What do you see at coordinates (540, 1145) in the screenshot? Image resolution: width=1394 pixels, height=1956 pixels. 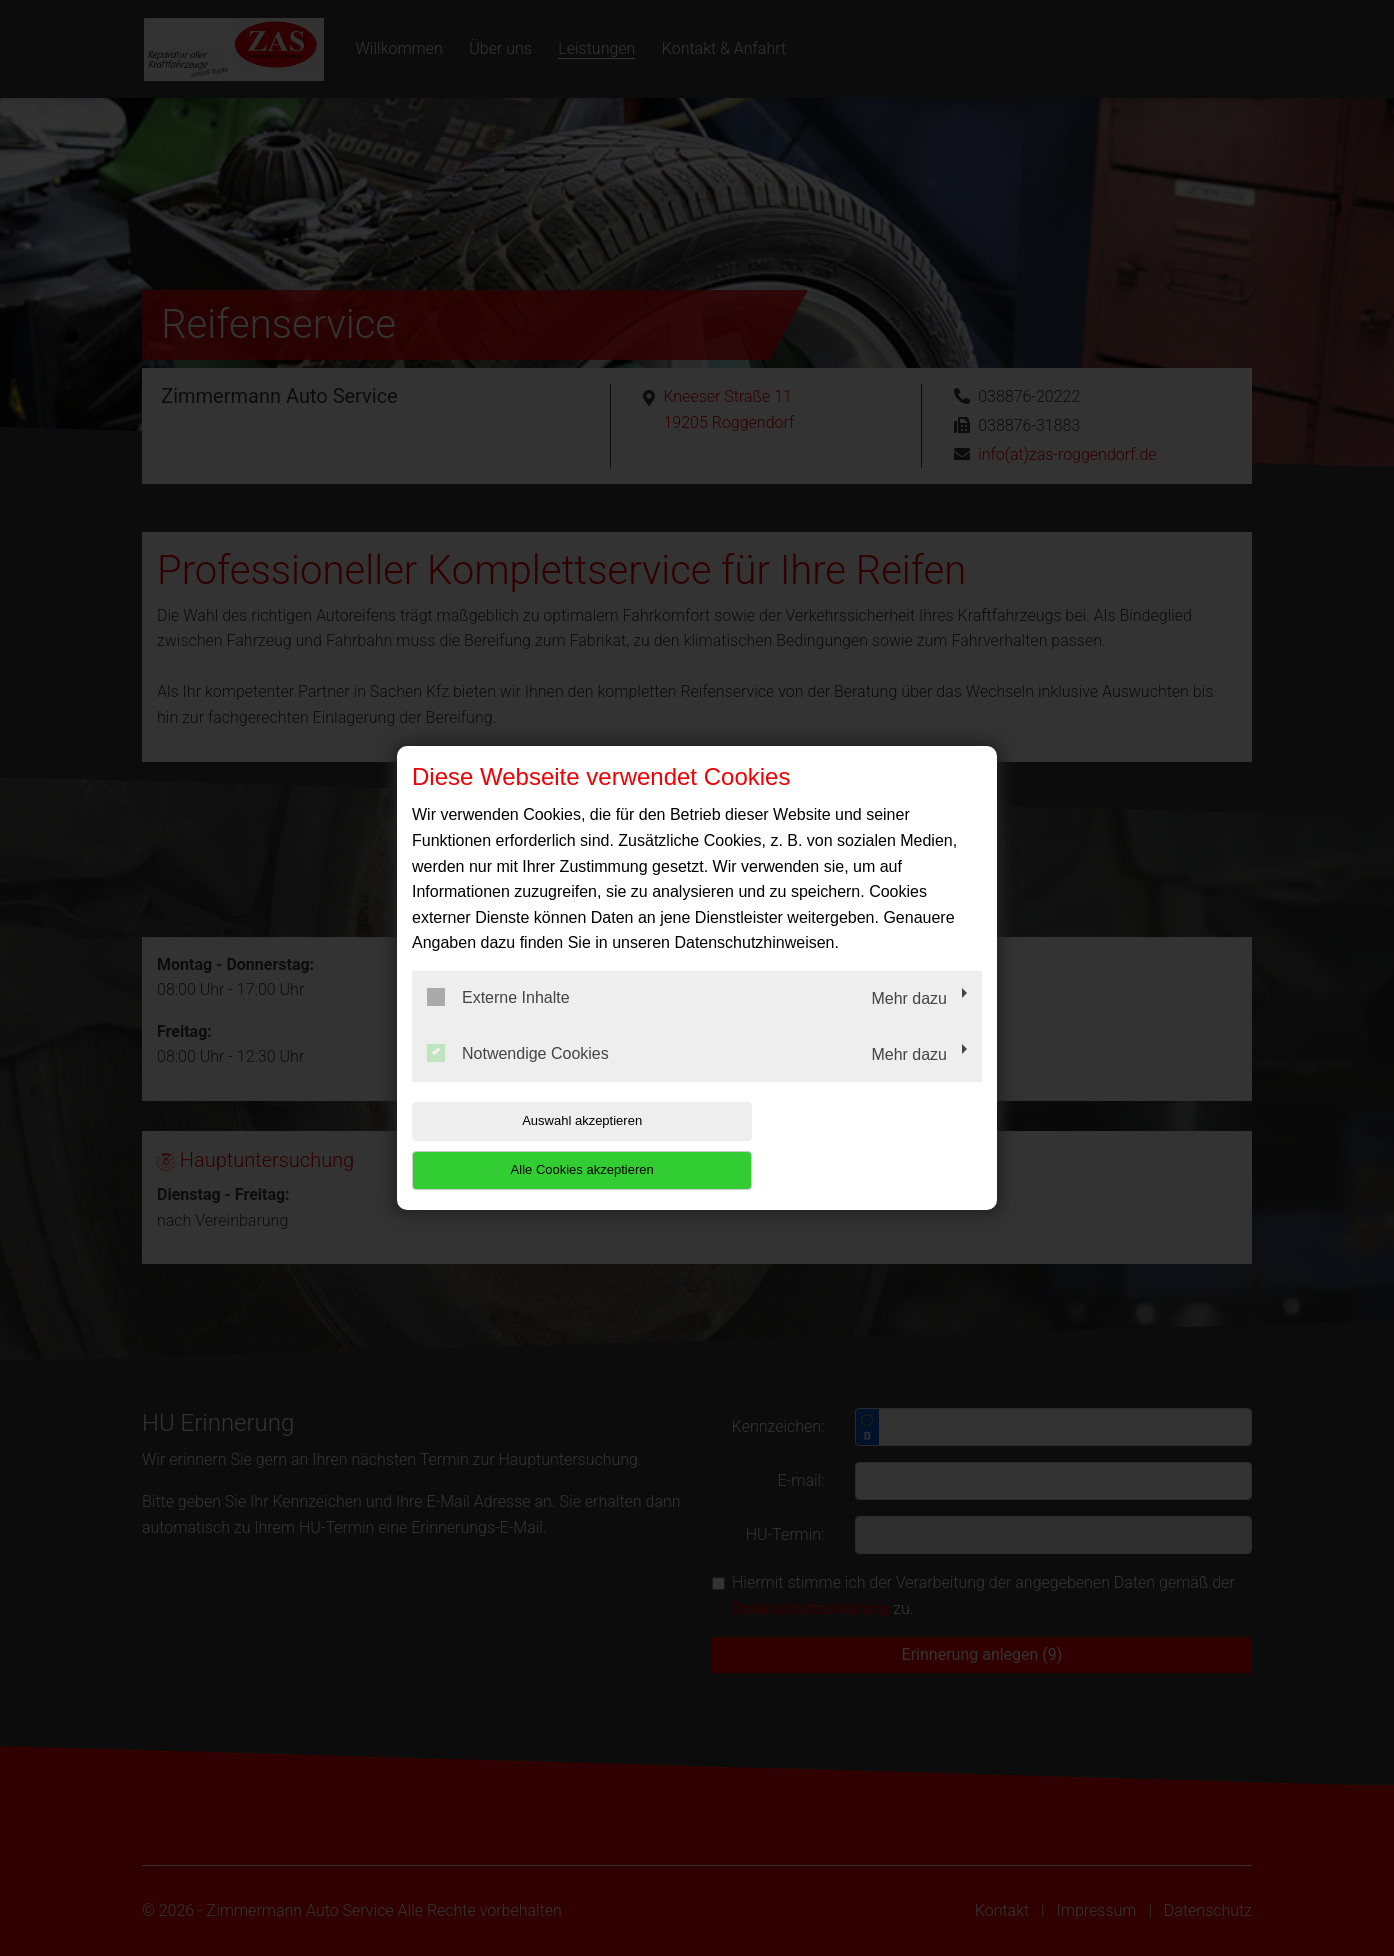 I see `Auswahl akzeptieren` at bounding box center [540, 1145].